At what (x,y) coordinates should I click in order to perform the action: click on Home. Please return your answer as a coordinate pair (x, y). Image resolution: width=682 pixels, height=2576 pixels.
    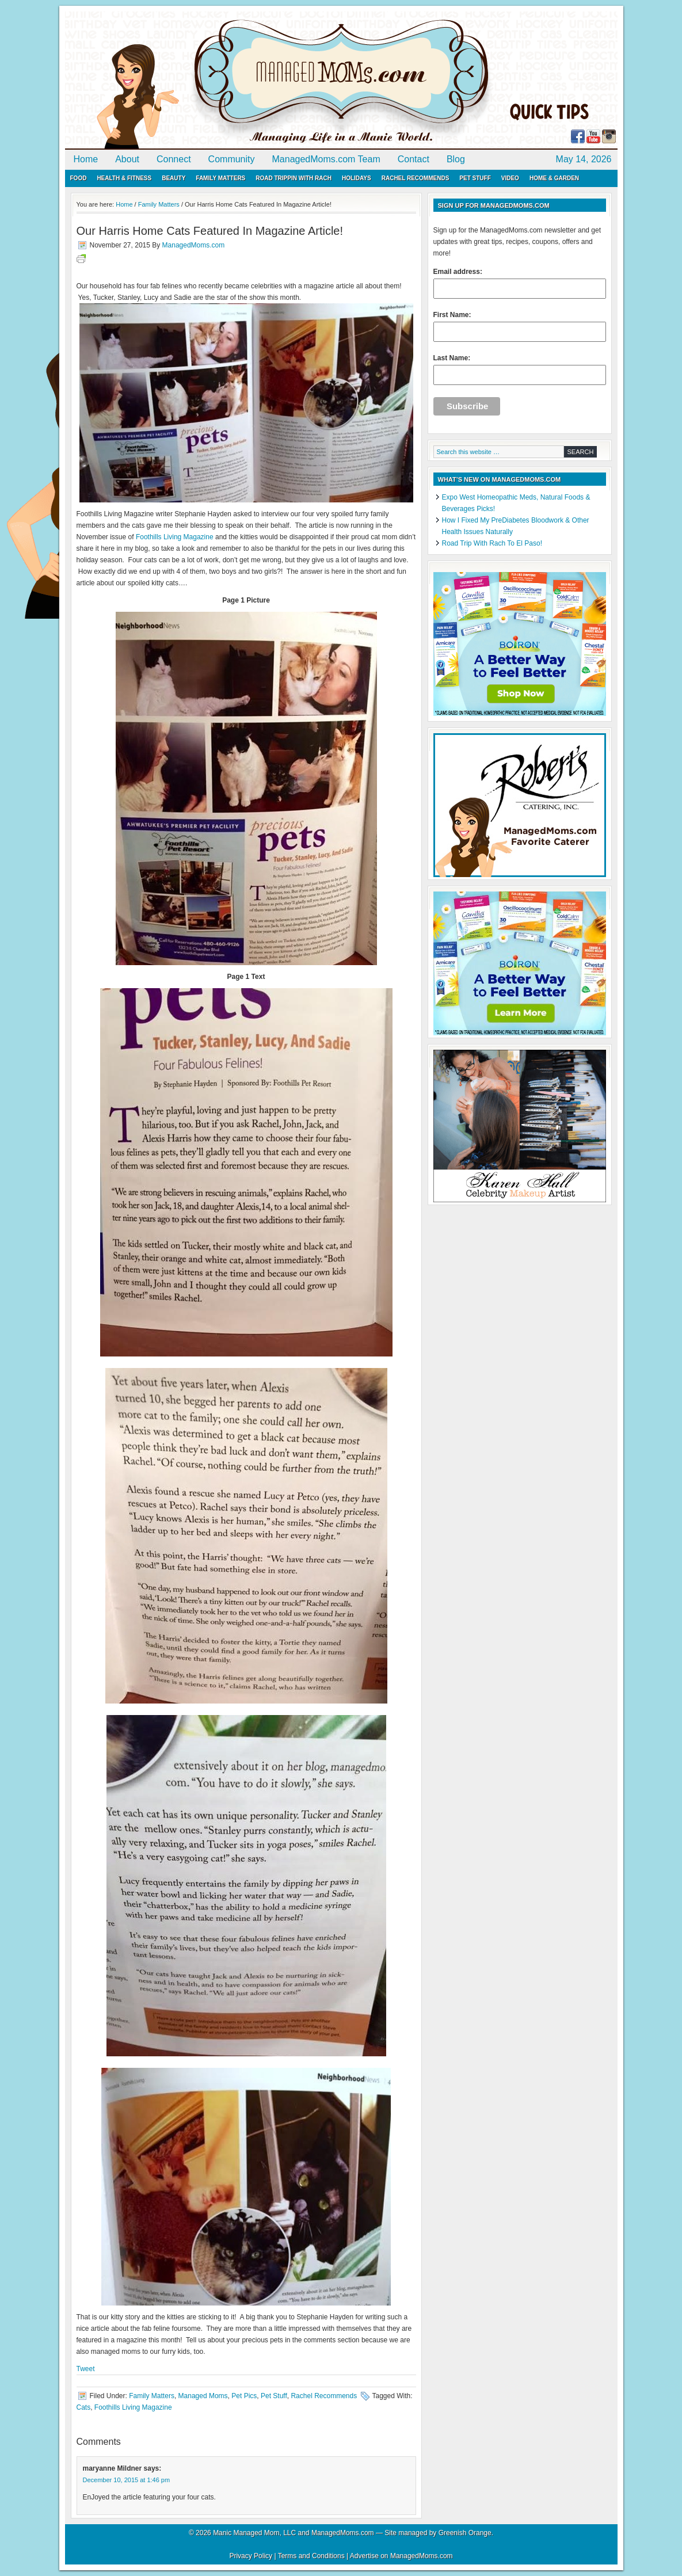
    Looking at the image, I should click on (86, 159).